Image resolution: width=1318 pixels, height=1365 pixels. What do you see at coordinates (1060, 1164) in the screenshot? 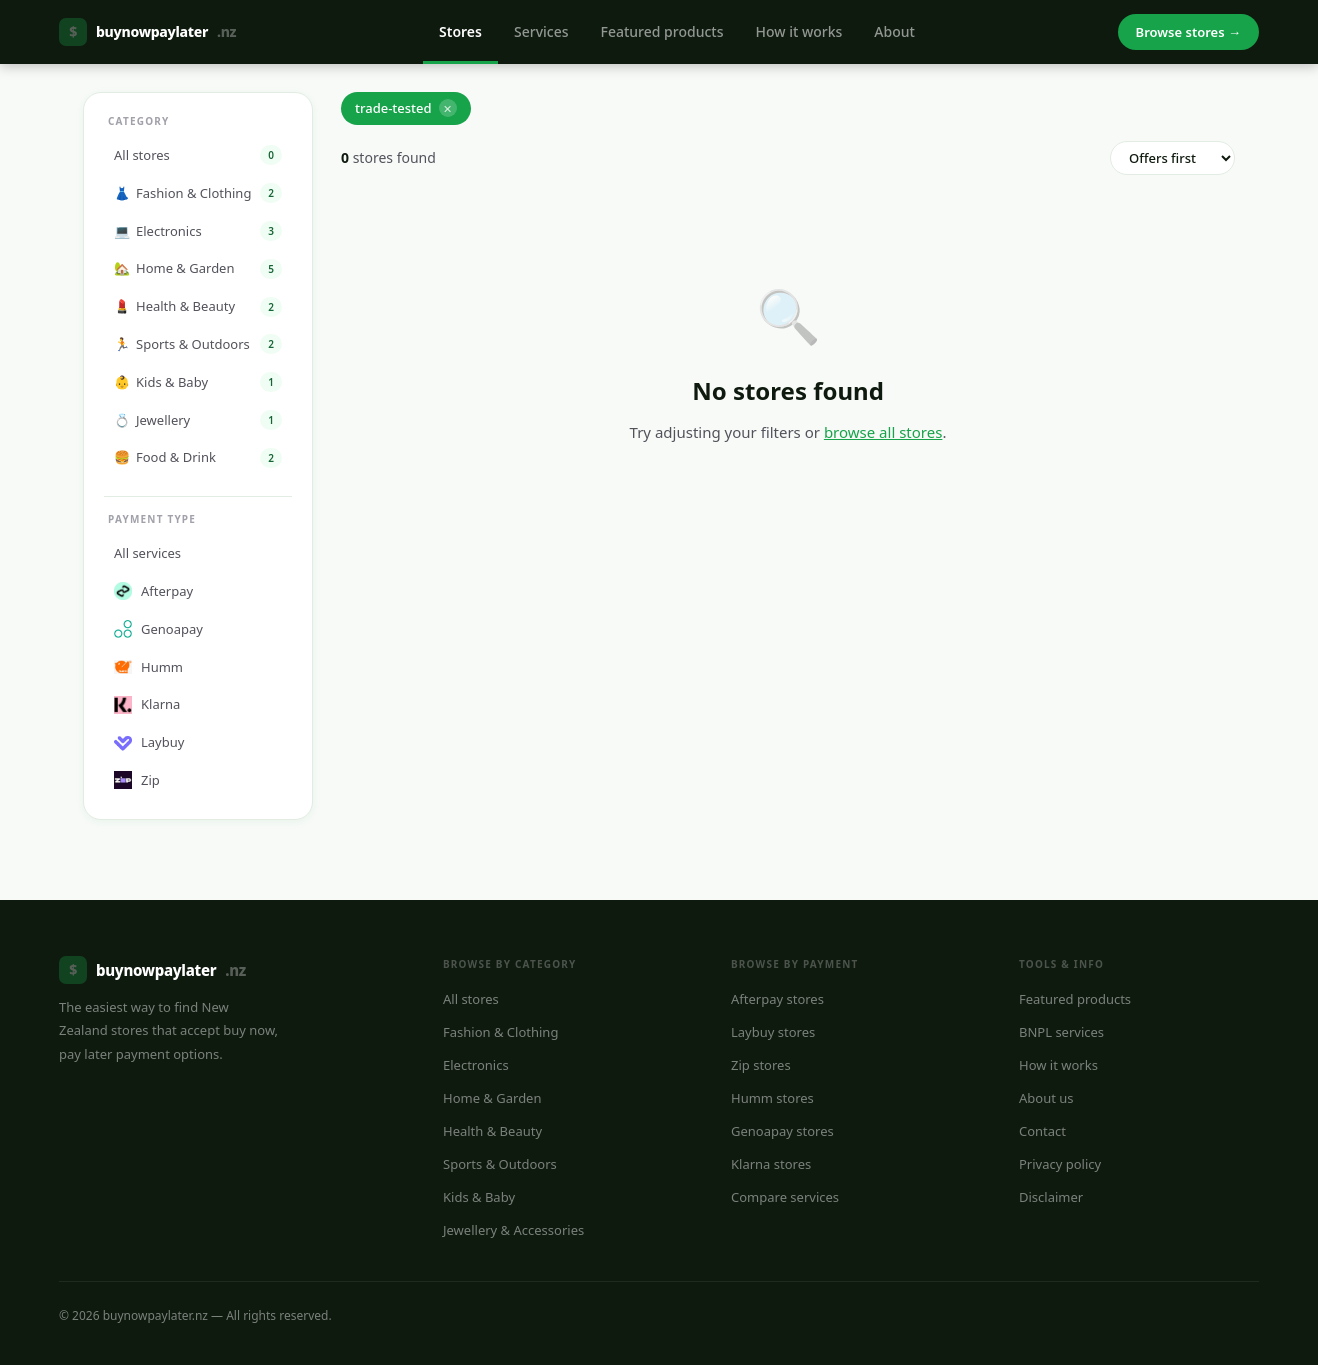
I see `Privacy policy` at bounding box center [1060, 1164].